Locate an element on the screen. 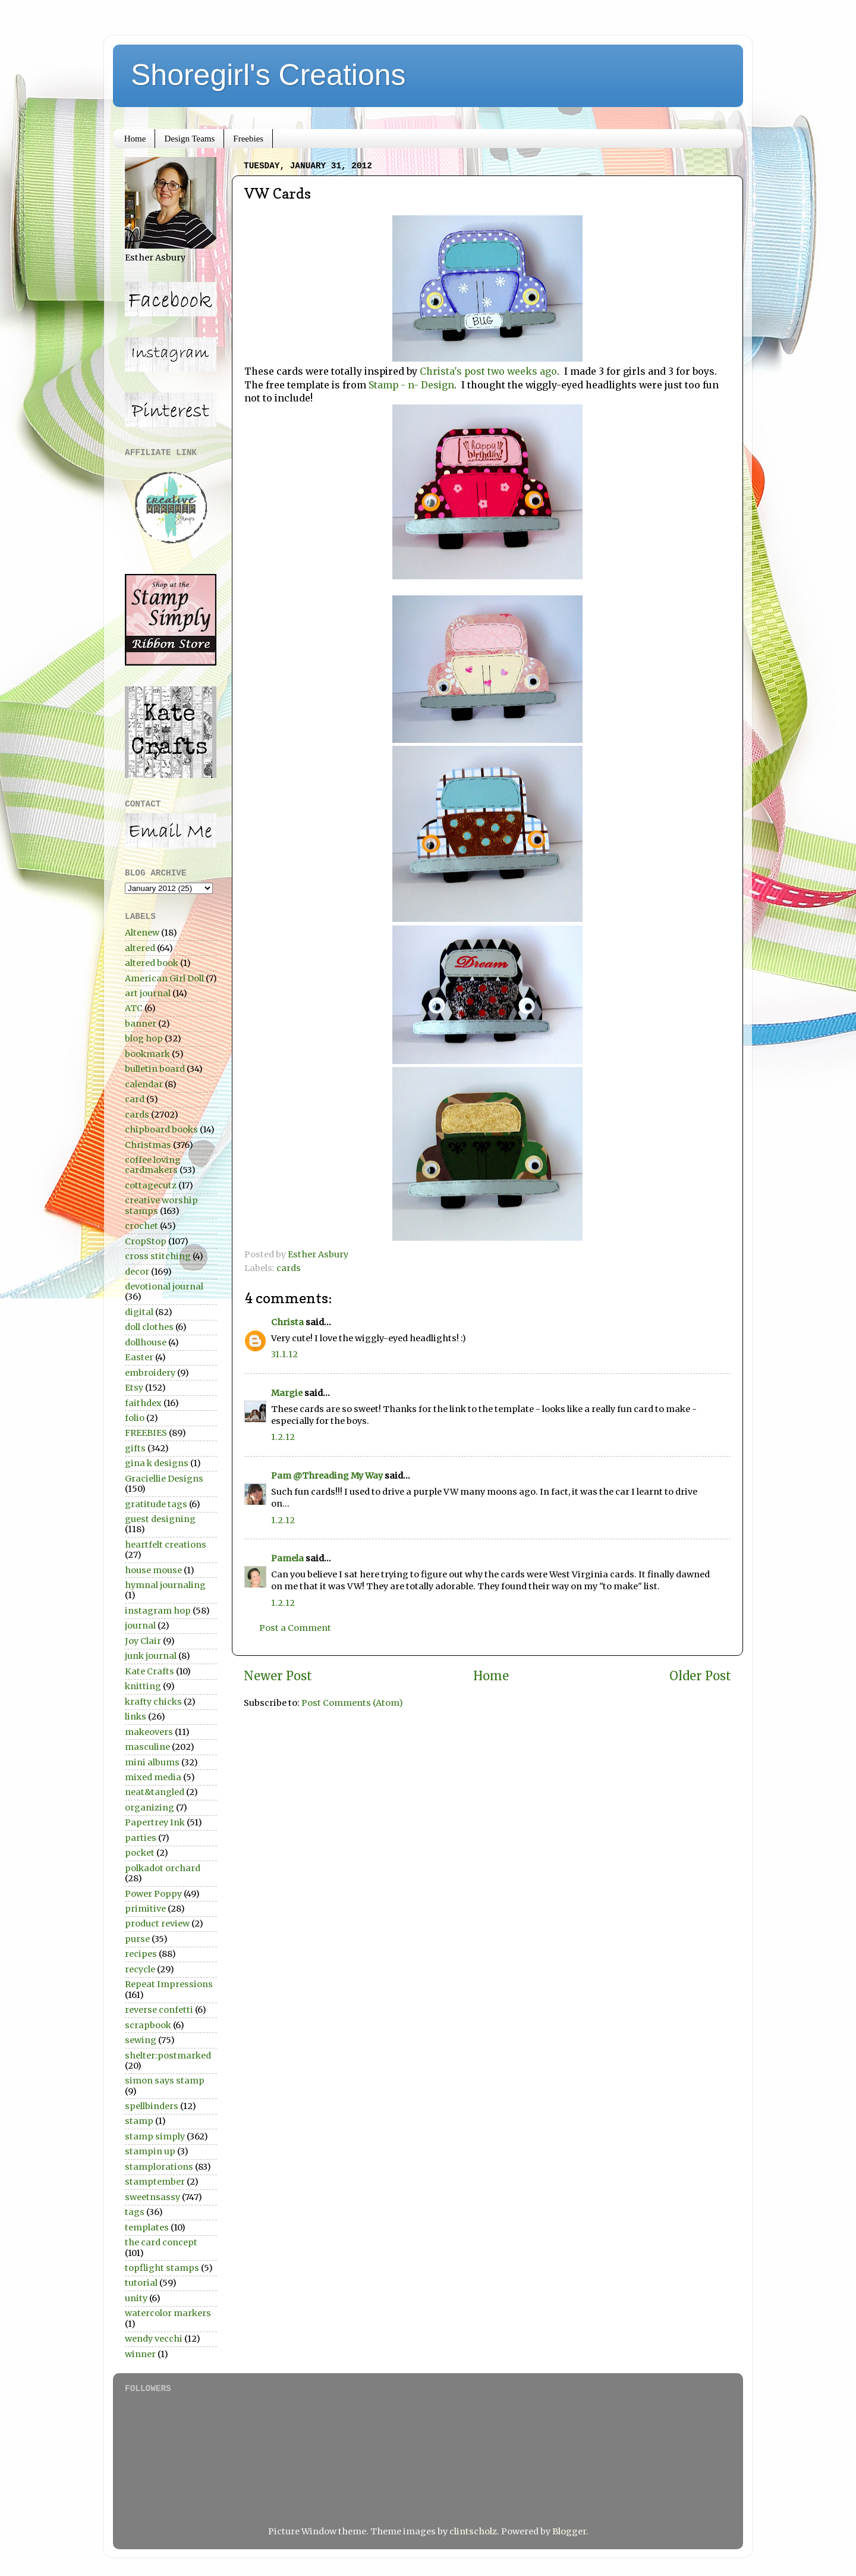 The width and height of the screenshot is (856, 2576). wendy vecchi is located at coordinates (153, 2338).